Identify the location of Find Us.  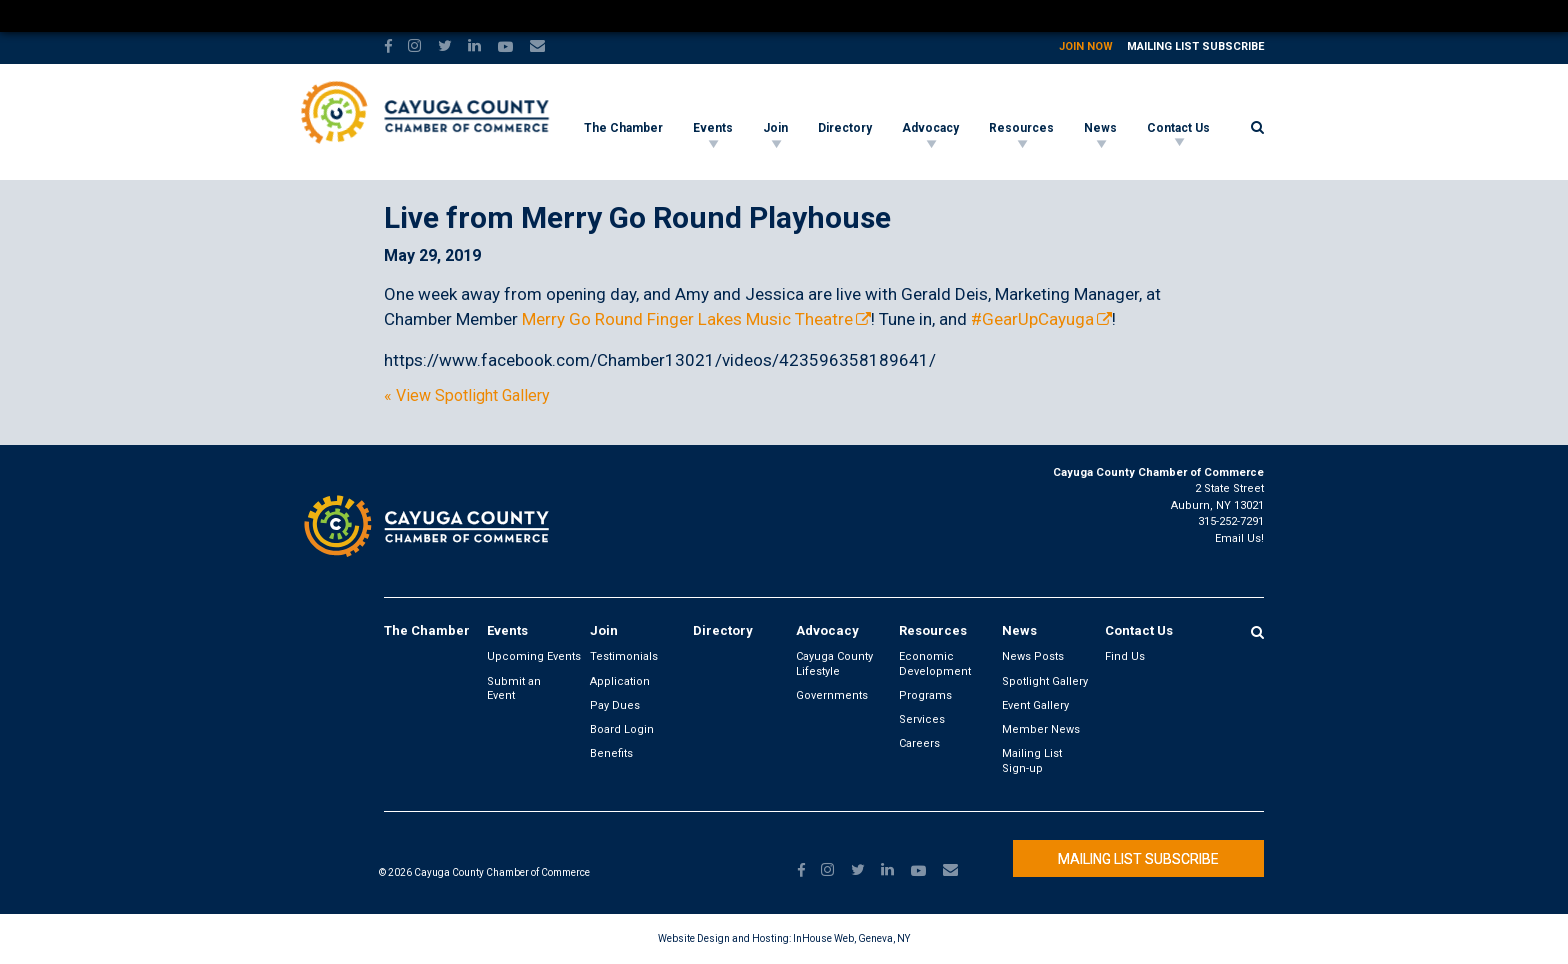
(1125, 656).